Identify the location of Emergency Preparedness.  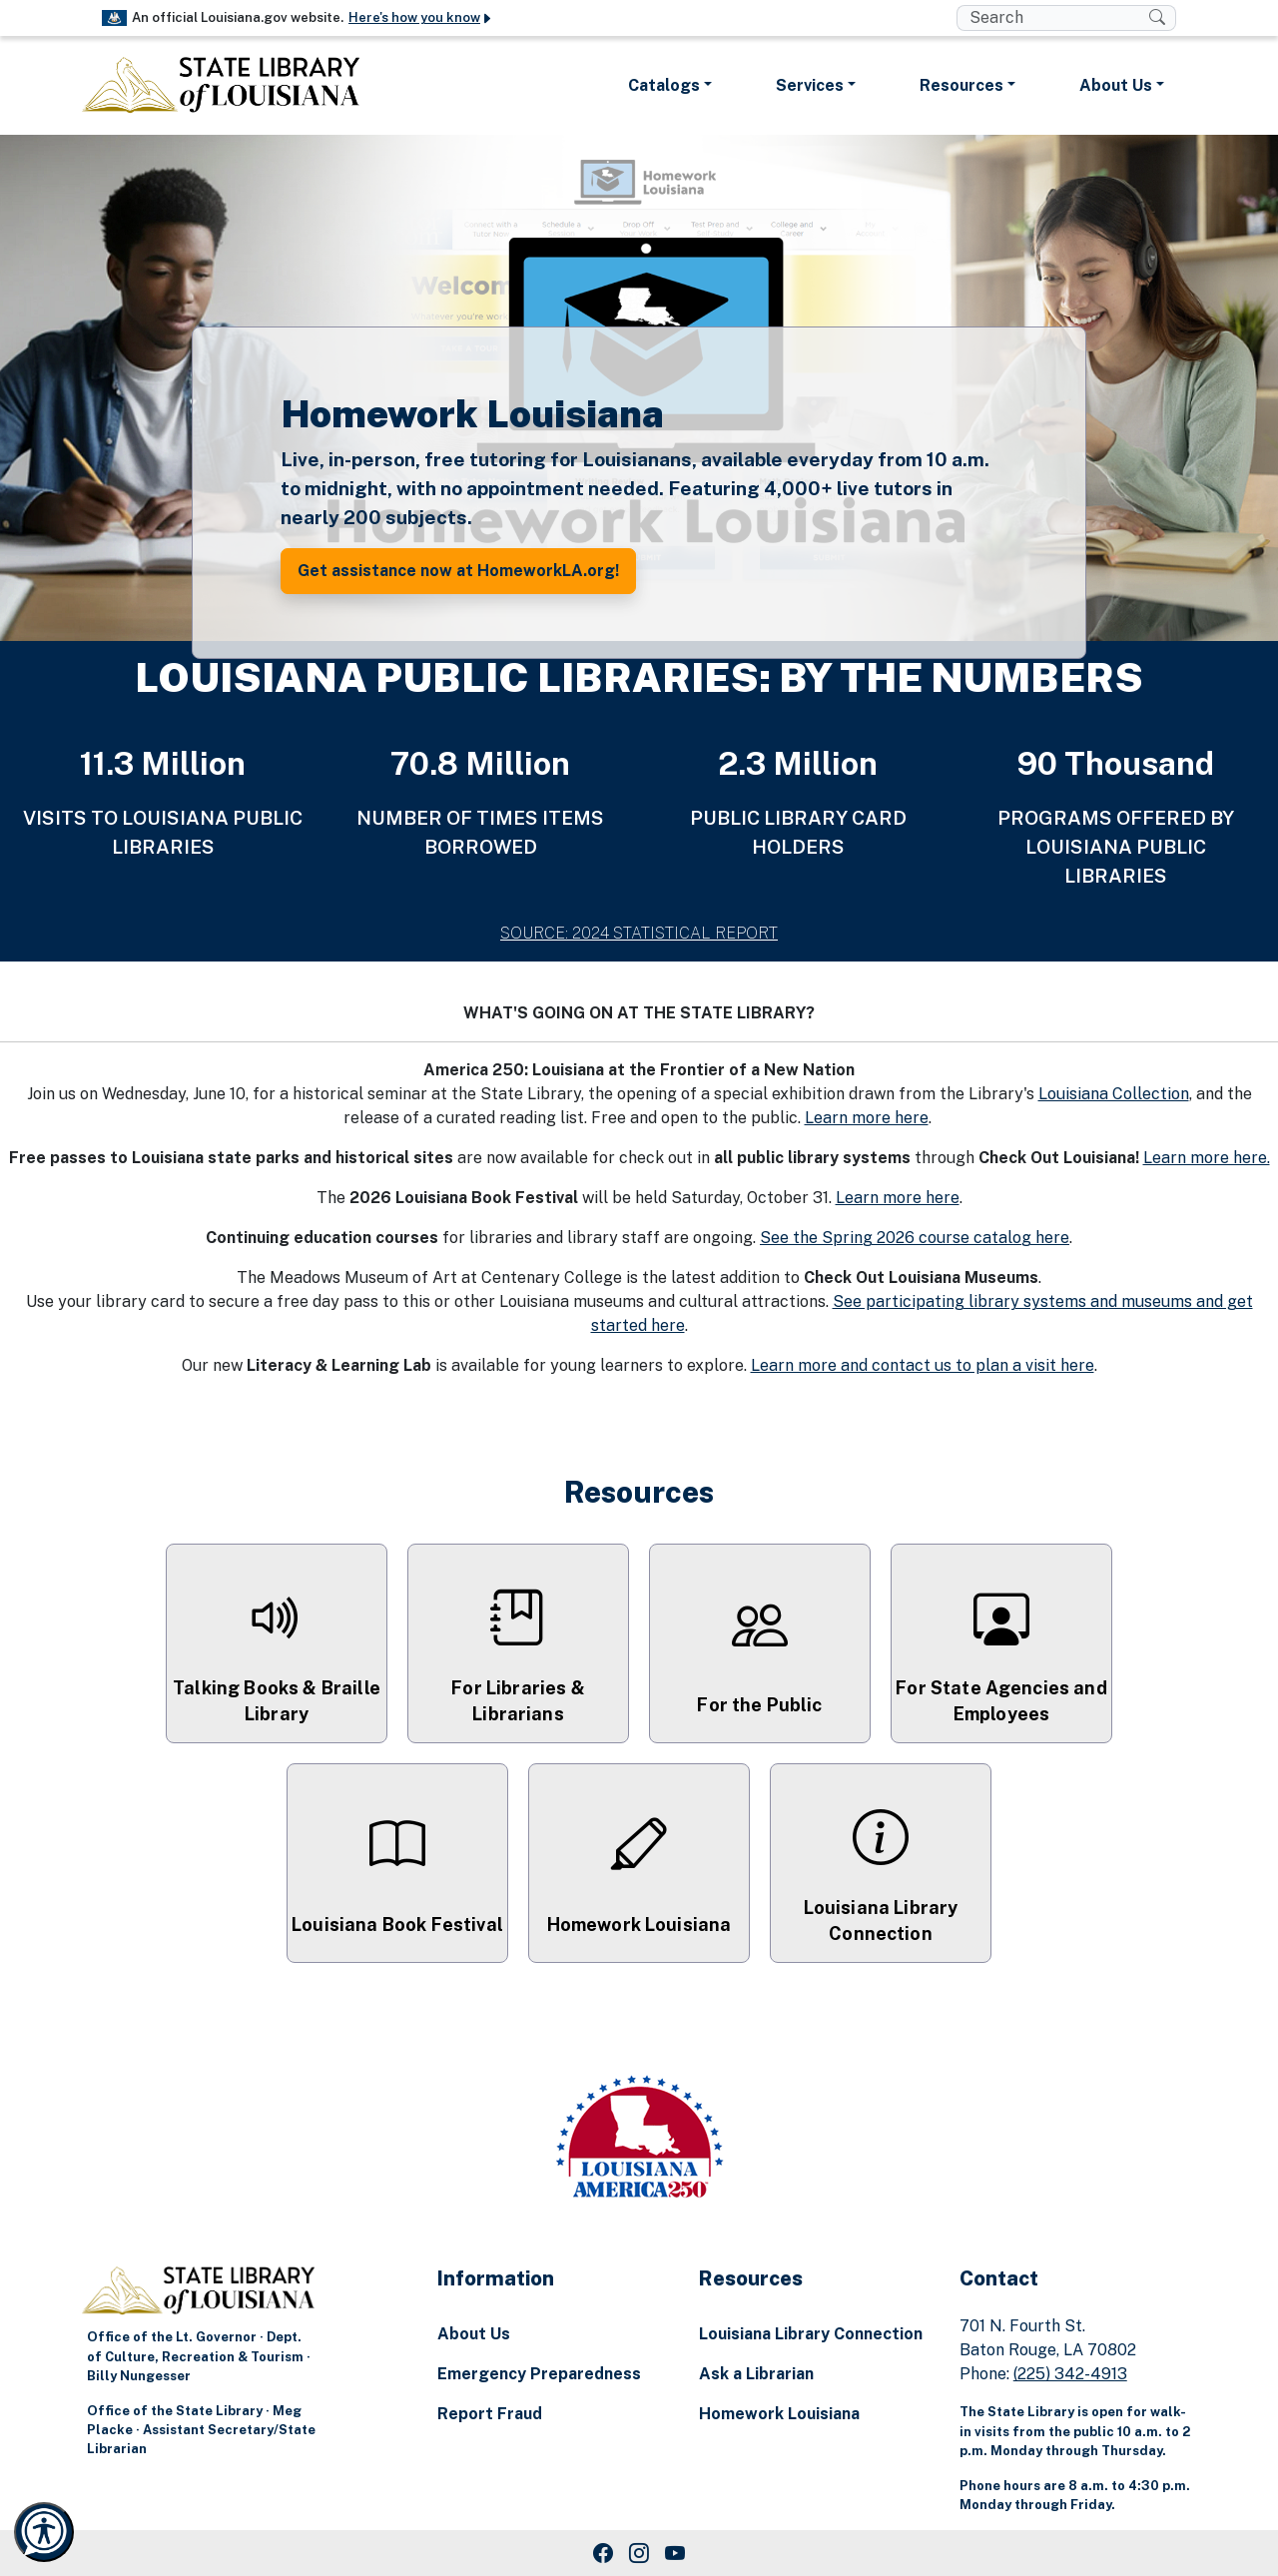
(539, 2373).